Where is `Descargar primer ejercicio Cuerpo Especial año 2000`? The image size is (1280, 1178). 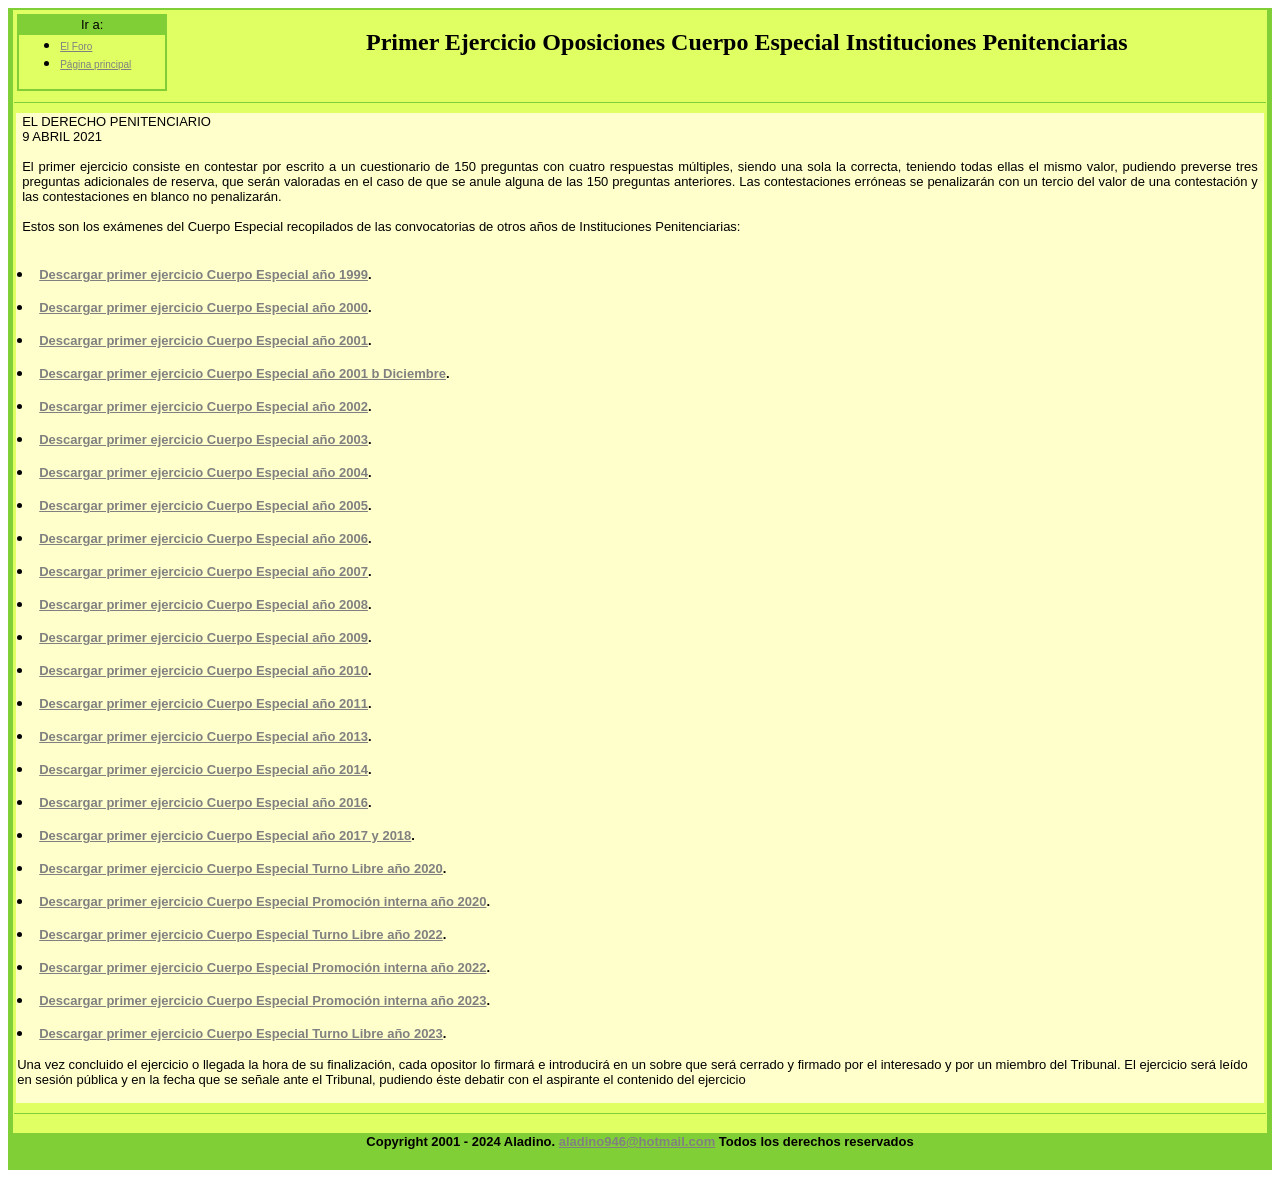 Descargar primer ejercicio Cuerpo Especial año 2000 is located at coordinates (203, 307).